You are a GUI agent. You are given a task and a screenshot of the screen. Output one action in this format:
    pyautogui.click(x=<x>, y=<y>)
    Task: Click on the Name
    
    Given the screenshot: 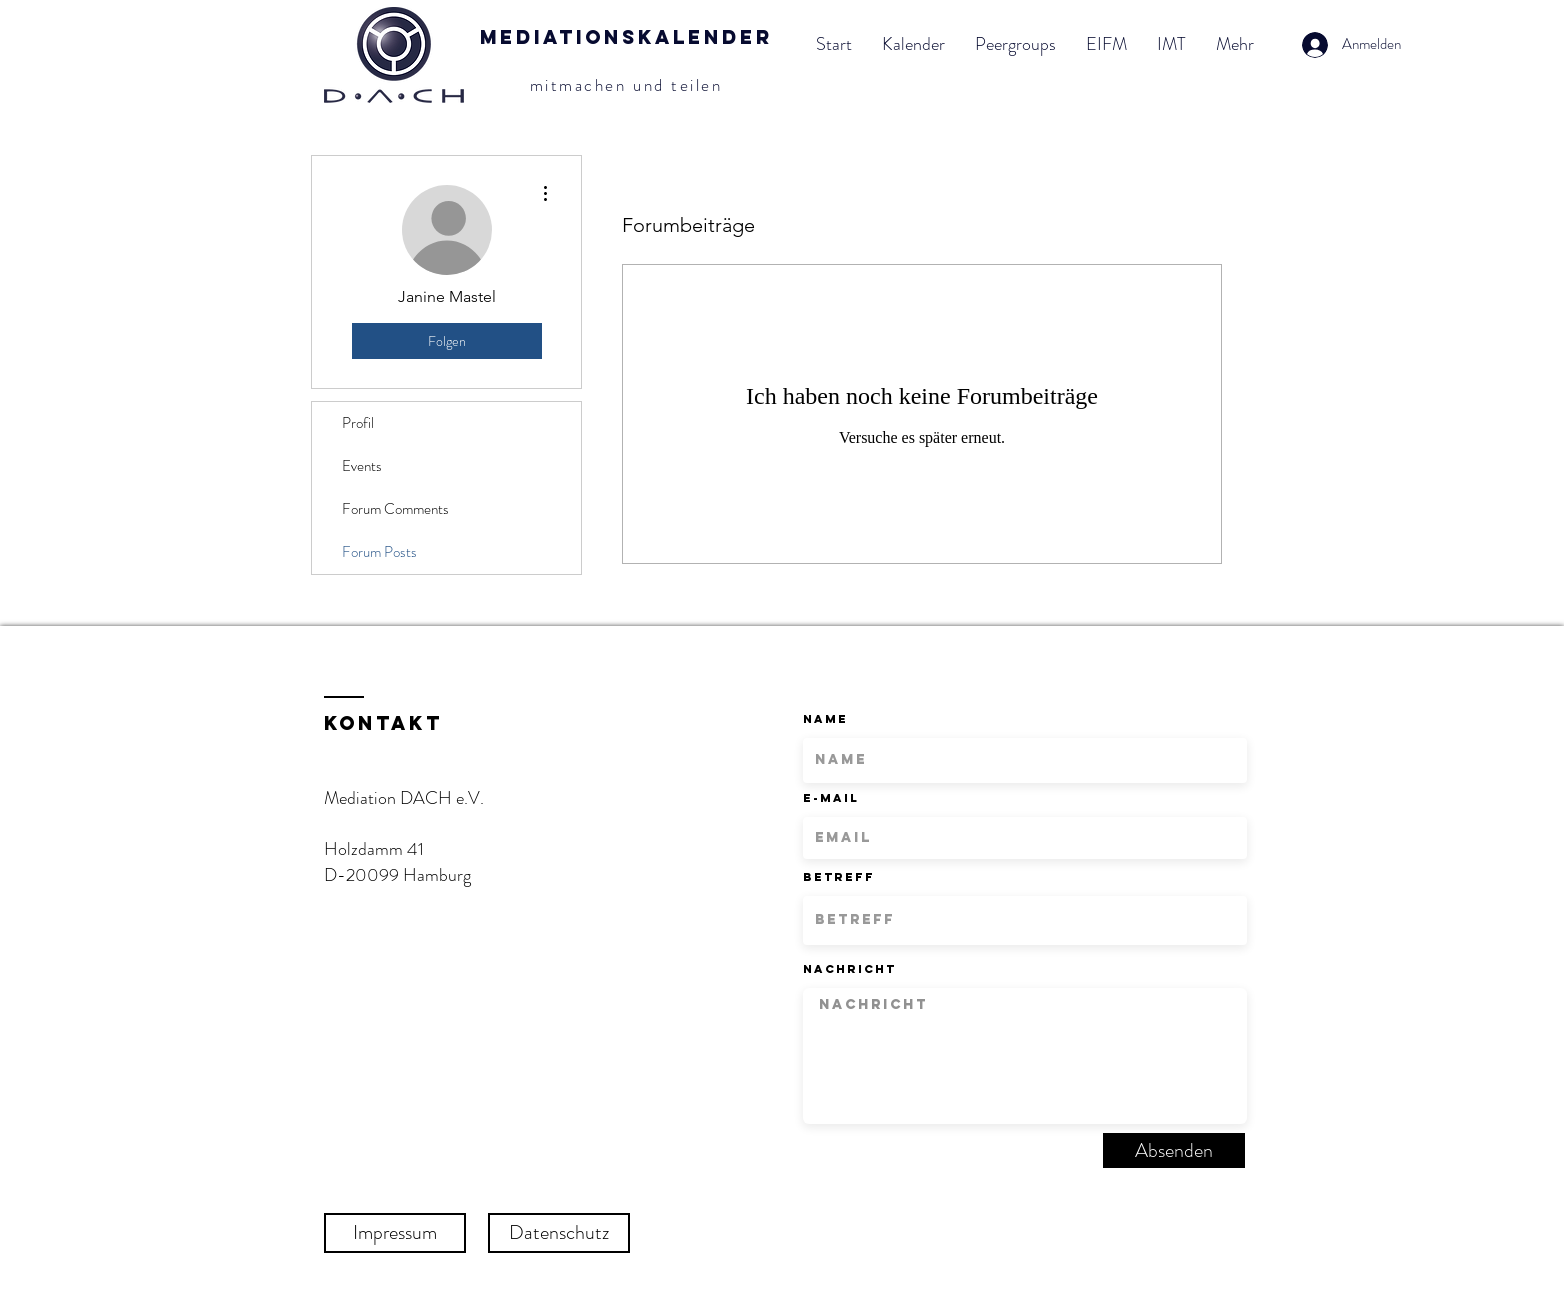 What is the action you would take?
    pyautogui.click(x=825, y=719)
    